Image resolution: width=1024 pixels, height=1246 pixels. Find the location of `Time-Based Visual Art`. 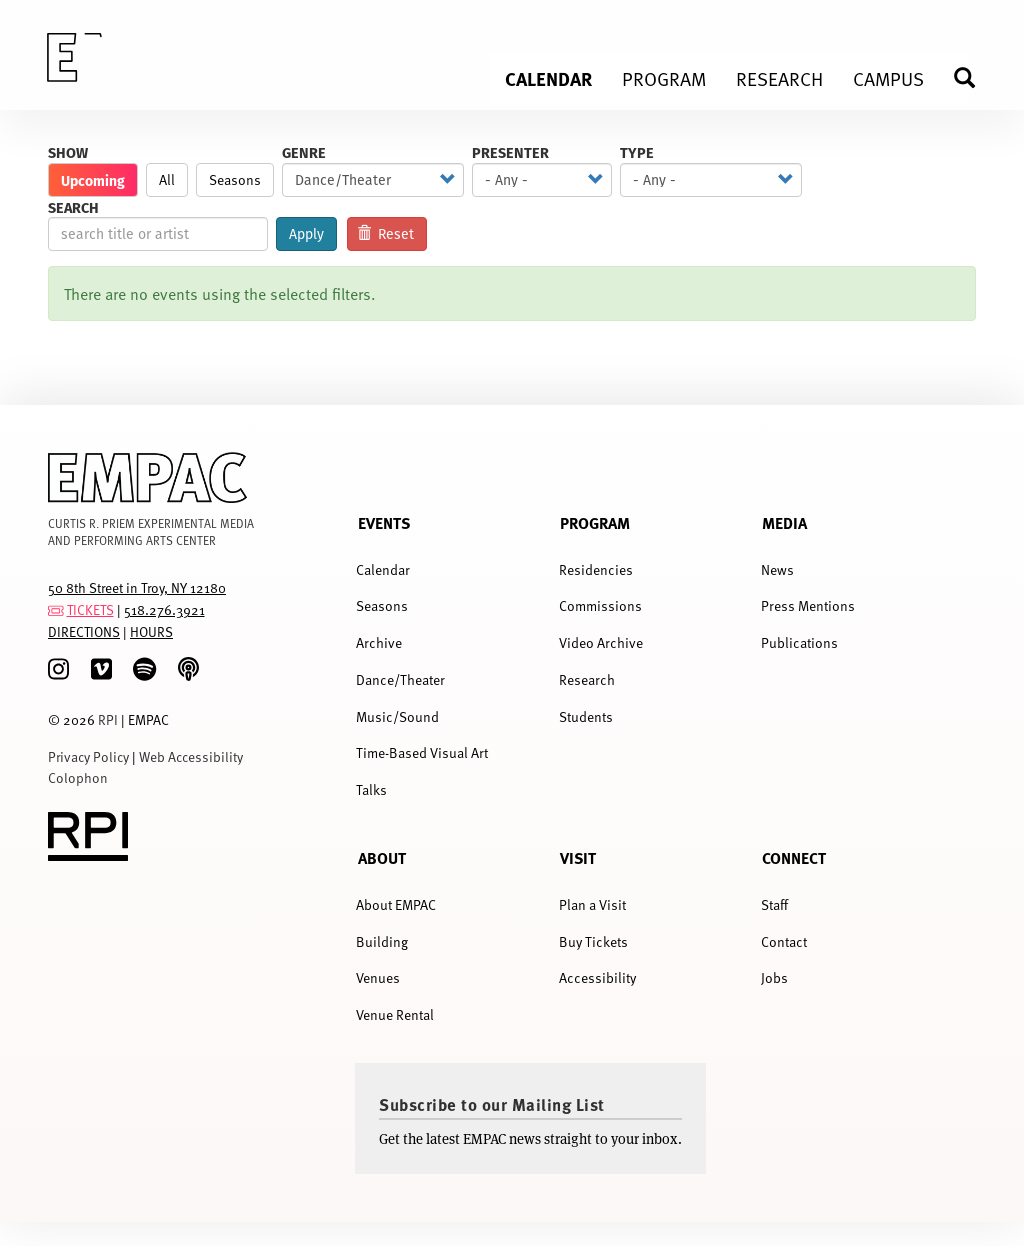

Time-Based Visual Art is located at coordinates (422, 752).